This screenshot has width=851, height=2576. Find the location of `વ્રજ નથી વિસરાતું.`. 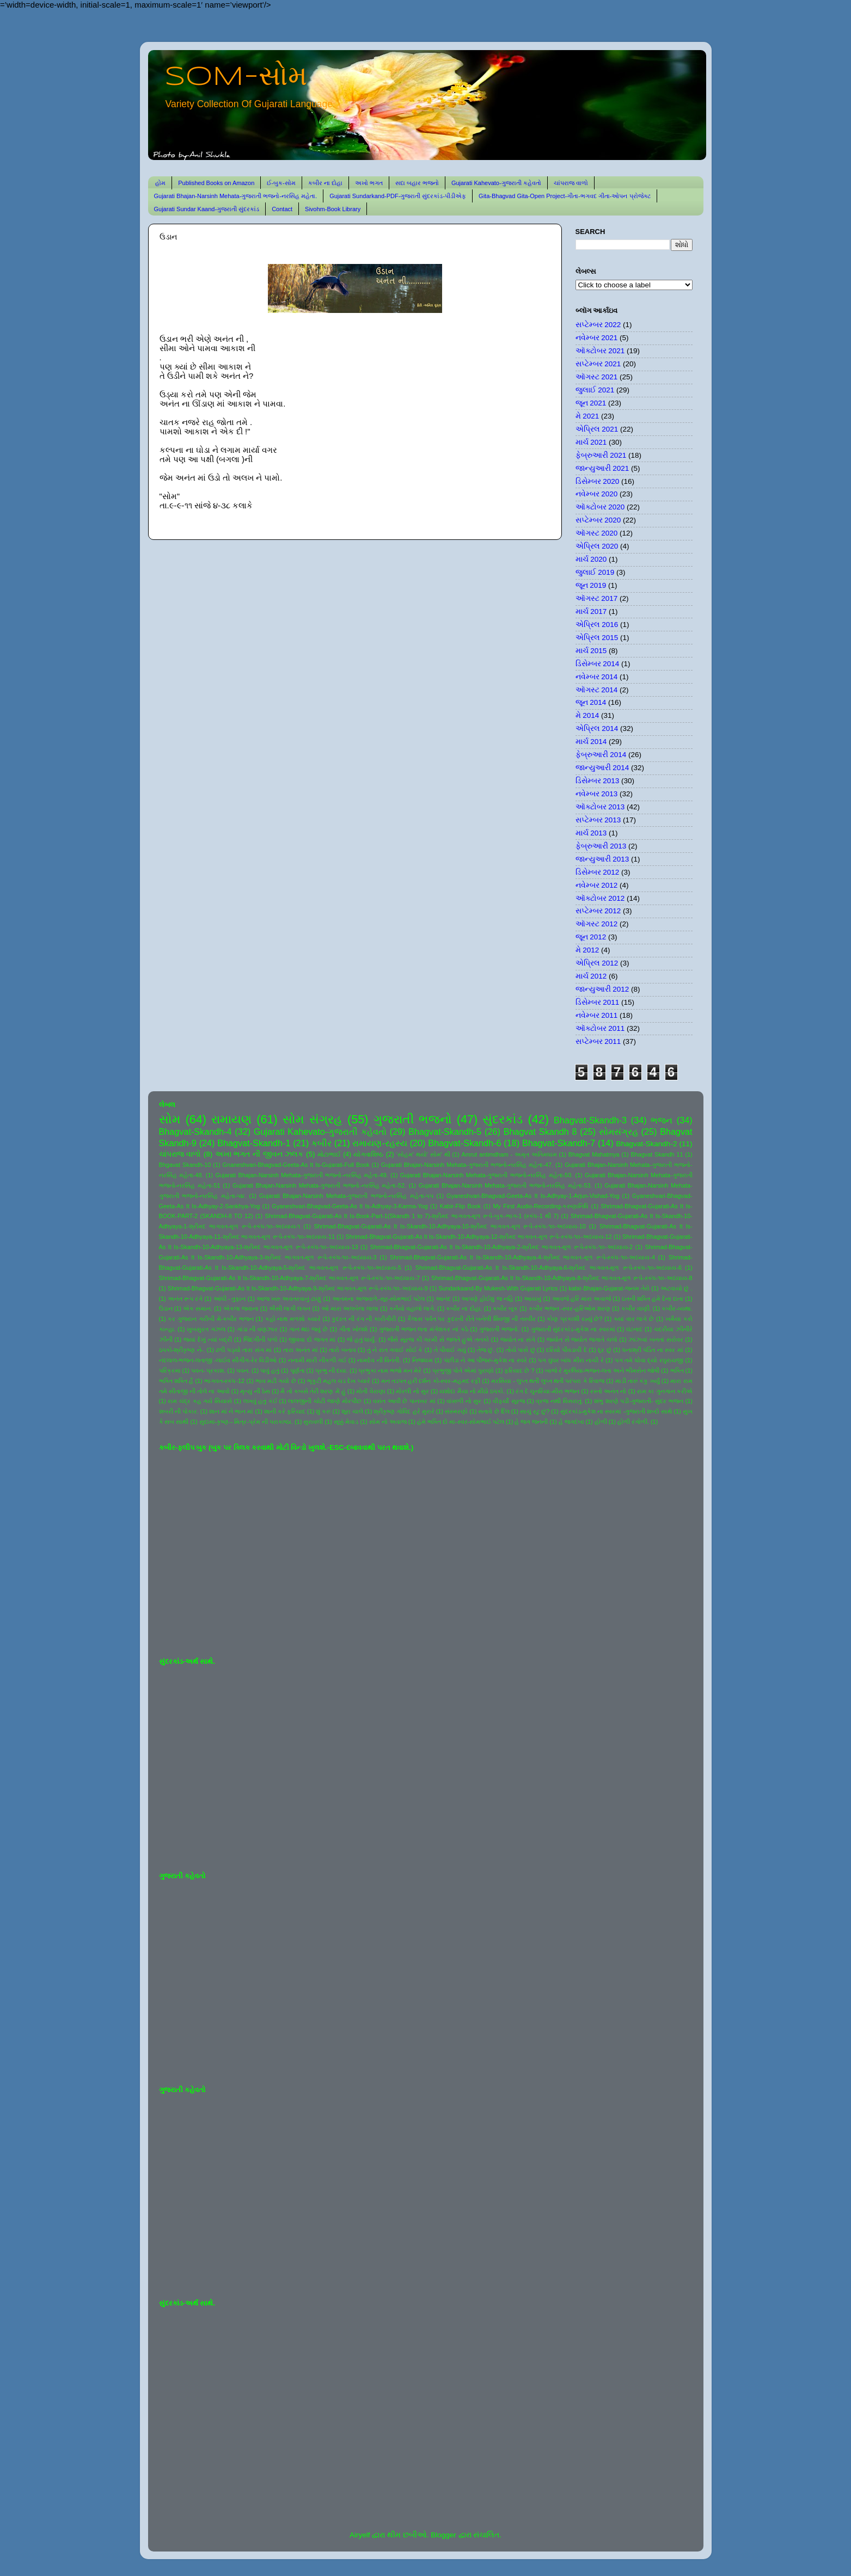

વ્રજ નથી વિસરાતું. is located at coordinates (559, 1401).